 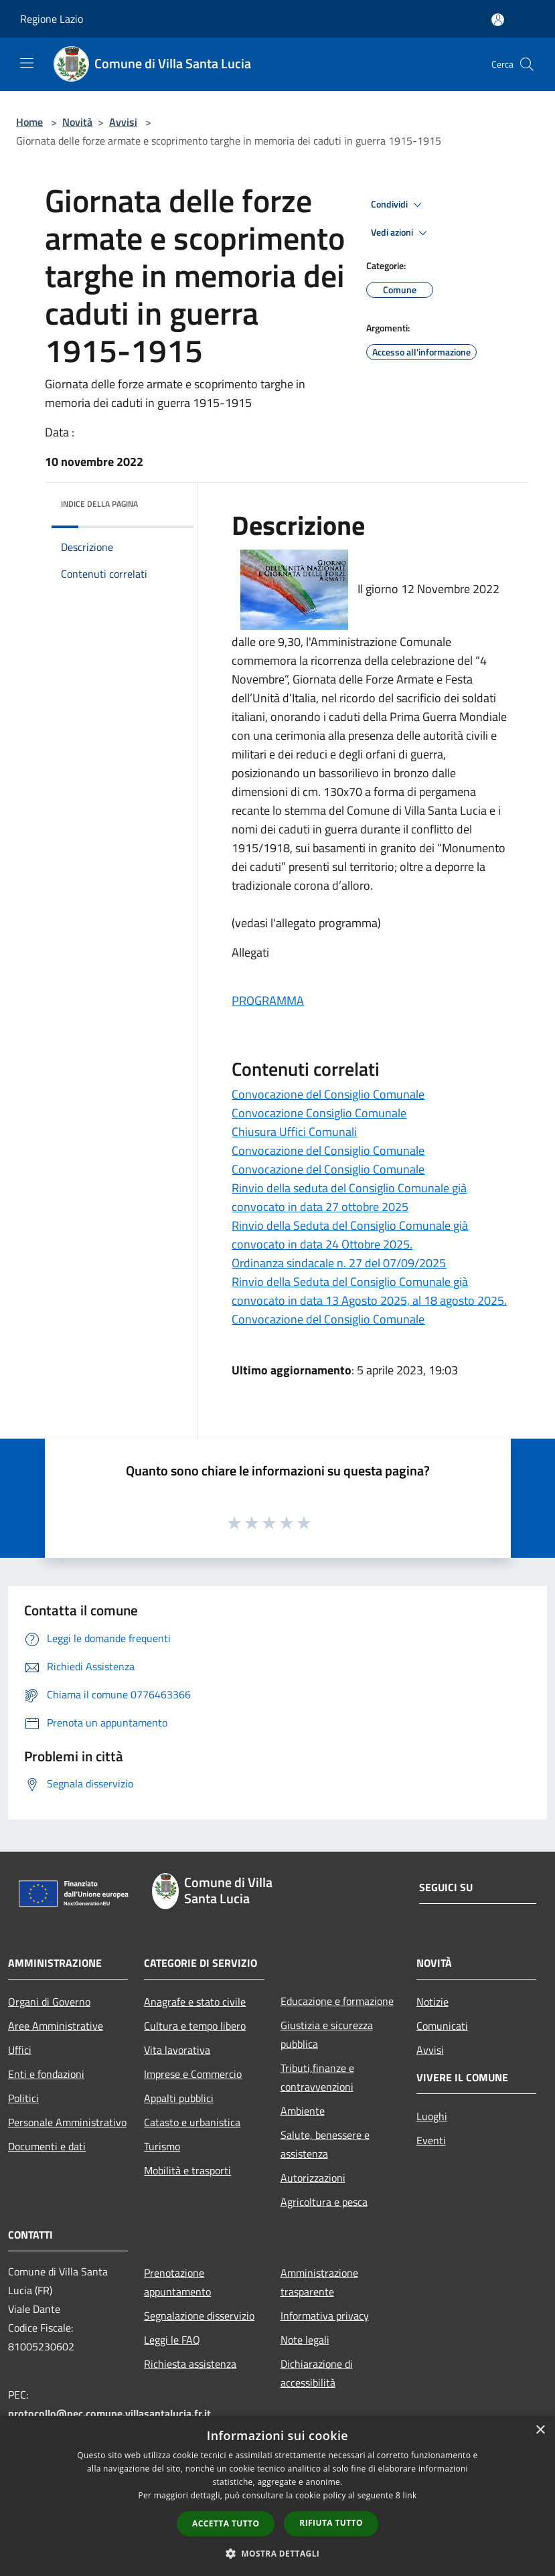 What do you see at coordinates (349, 1197) in the screenshot?
I see `Rinvio della seduta del Consiglio Comunale già convocato in data 27 ottobre 2025` at bounding box center [349, 1197].